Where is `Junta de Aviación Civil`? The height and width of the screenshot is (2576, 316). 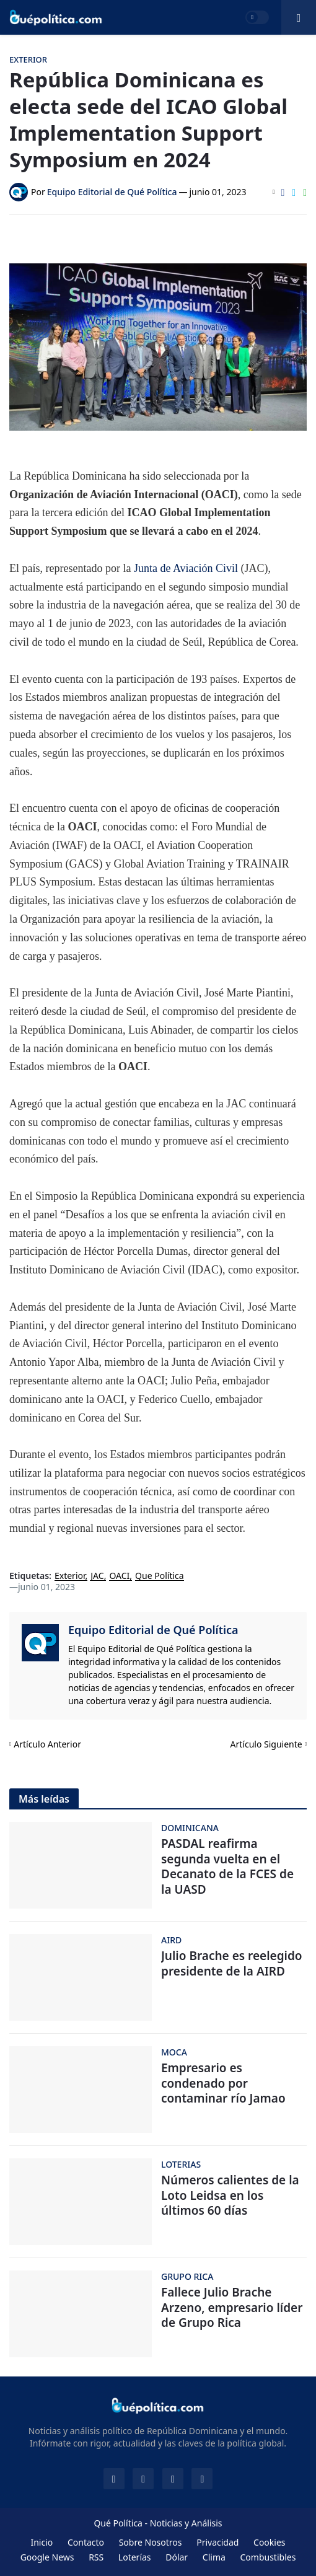
Junta de Aviación Civil is located at coordinates (186, 568).